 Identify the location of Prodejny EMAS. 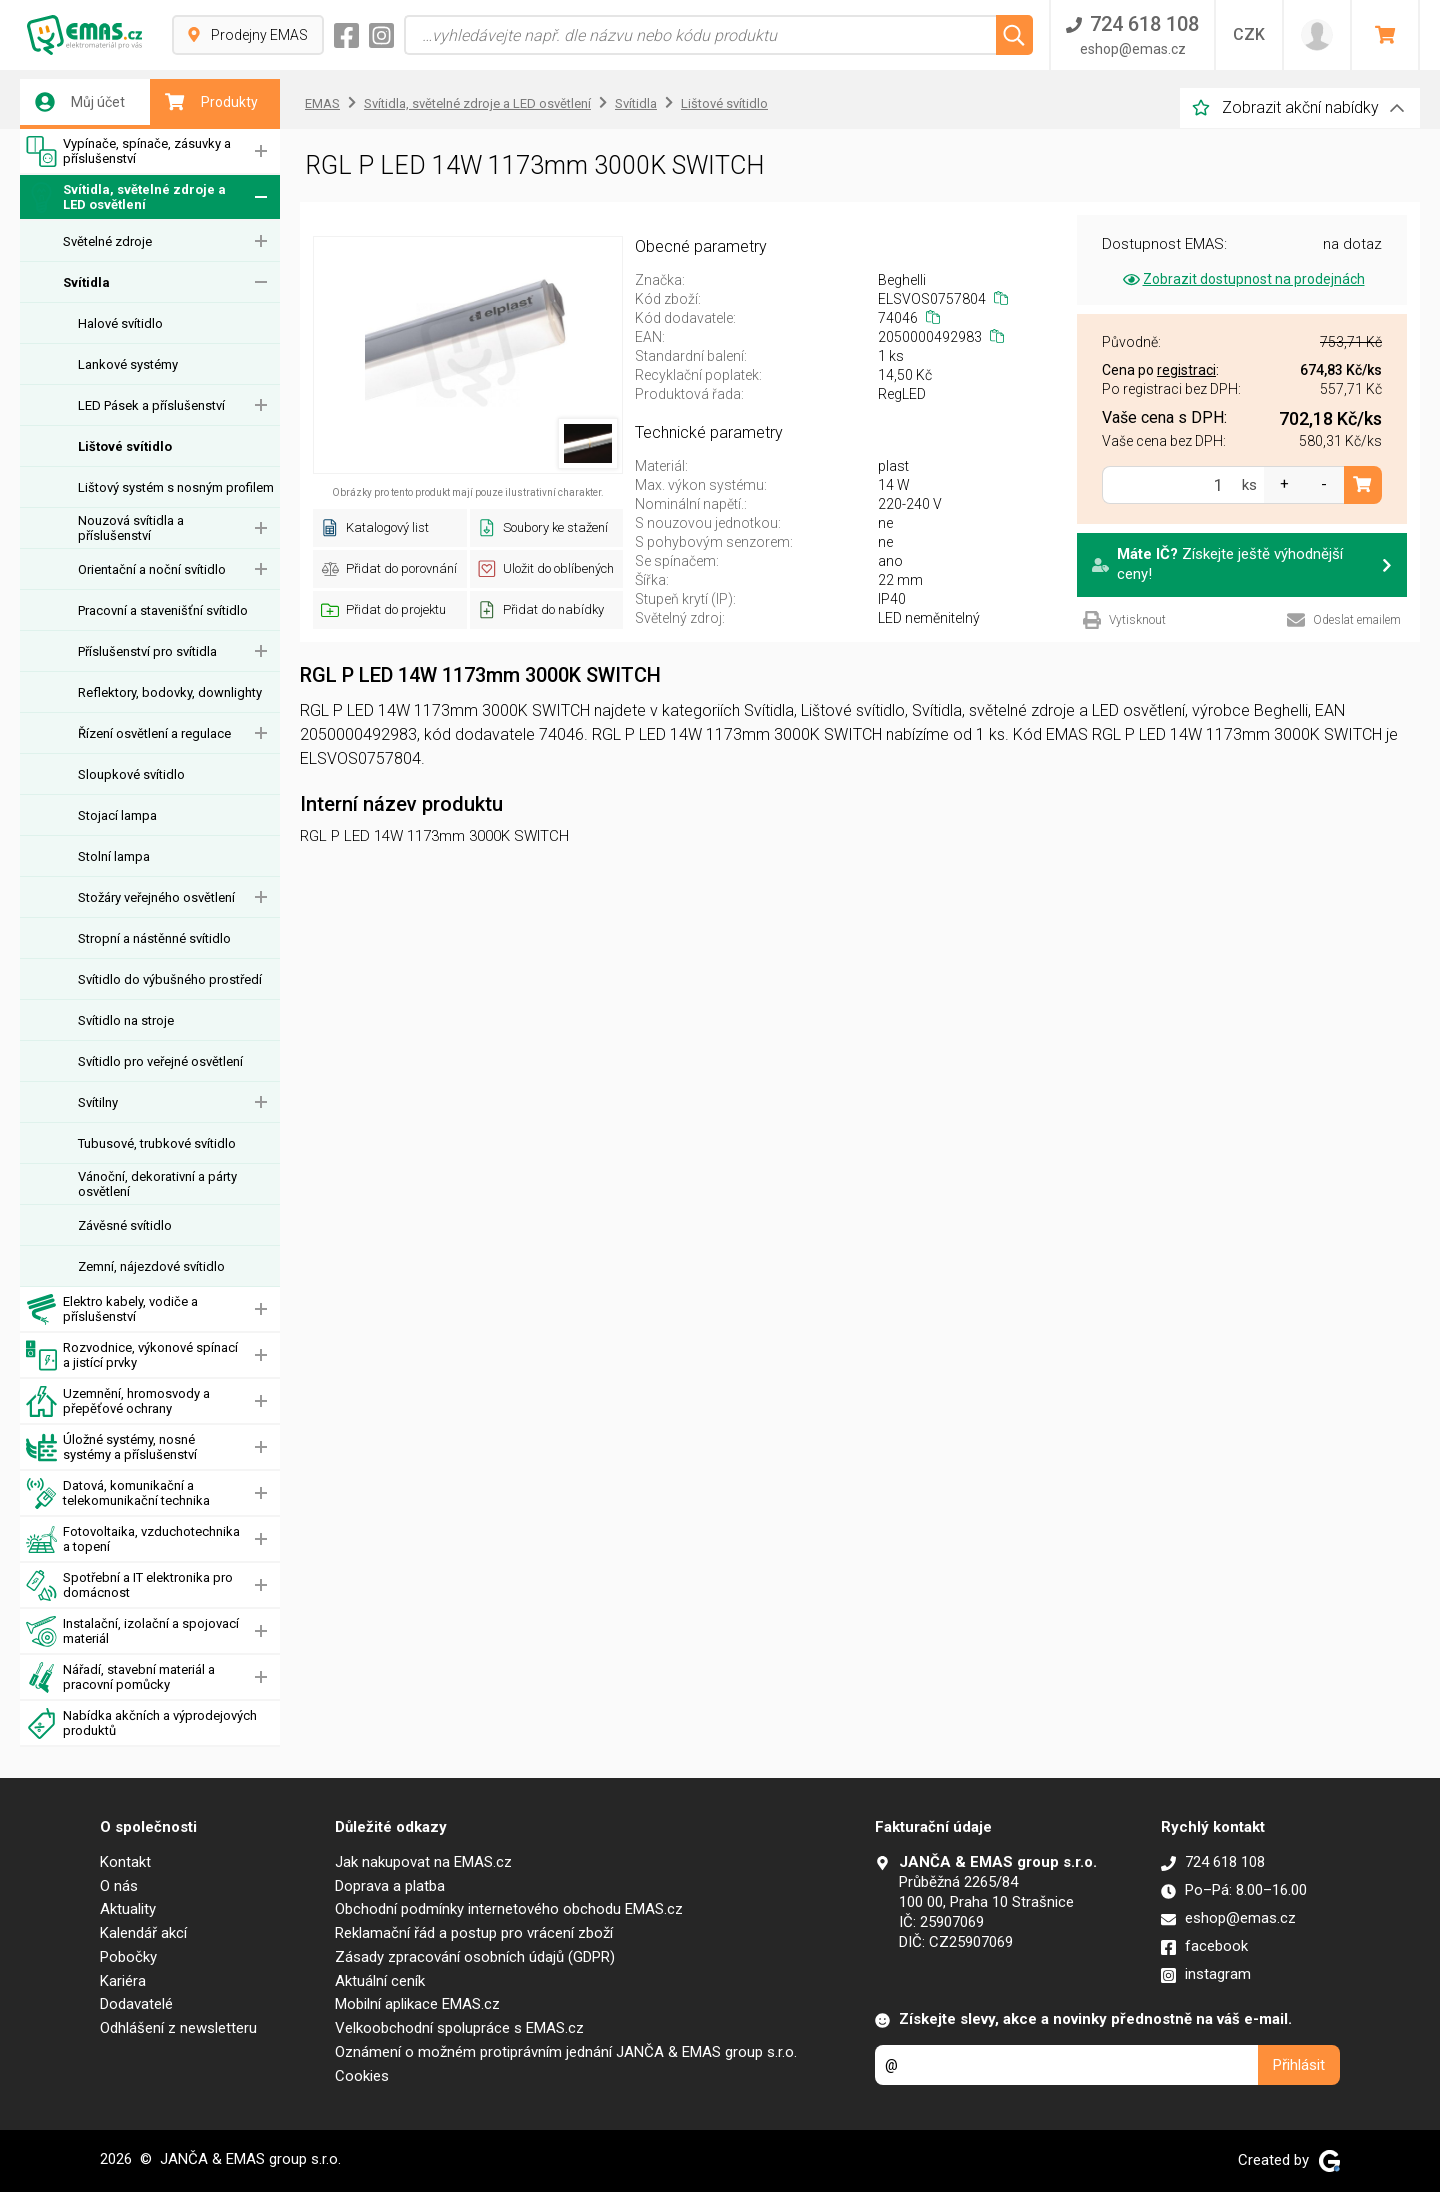
(248, 35).